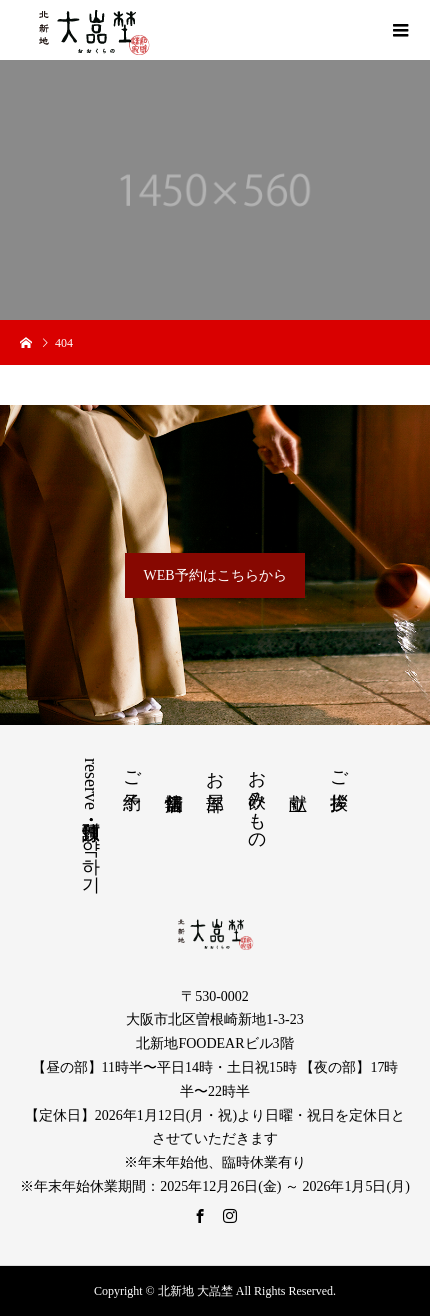 The image size is (430, 1316). What do you see at coordinates (257, 800) in the screenshot?
I see `お飲みもの` at bounding box center [257, 800].